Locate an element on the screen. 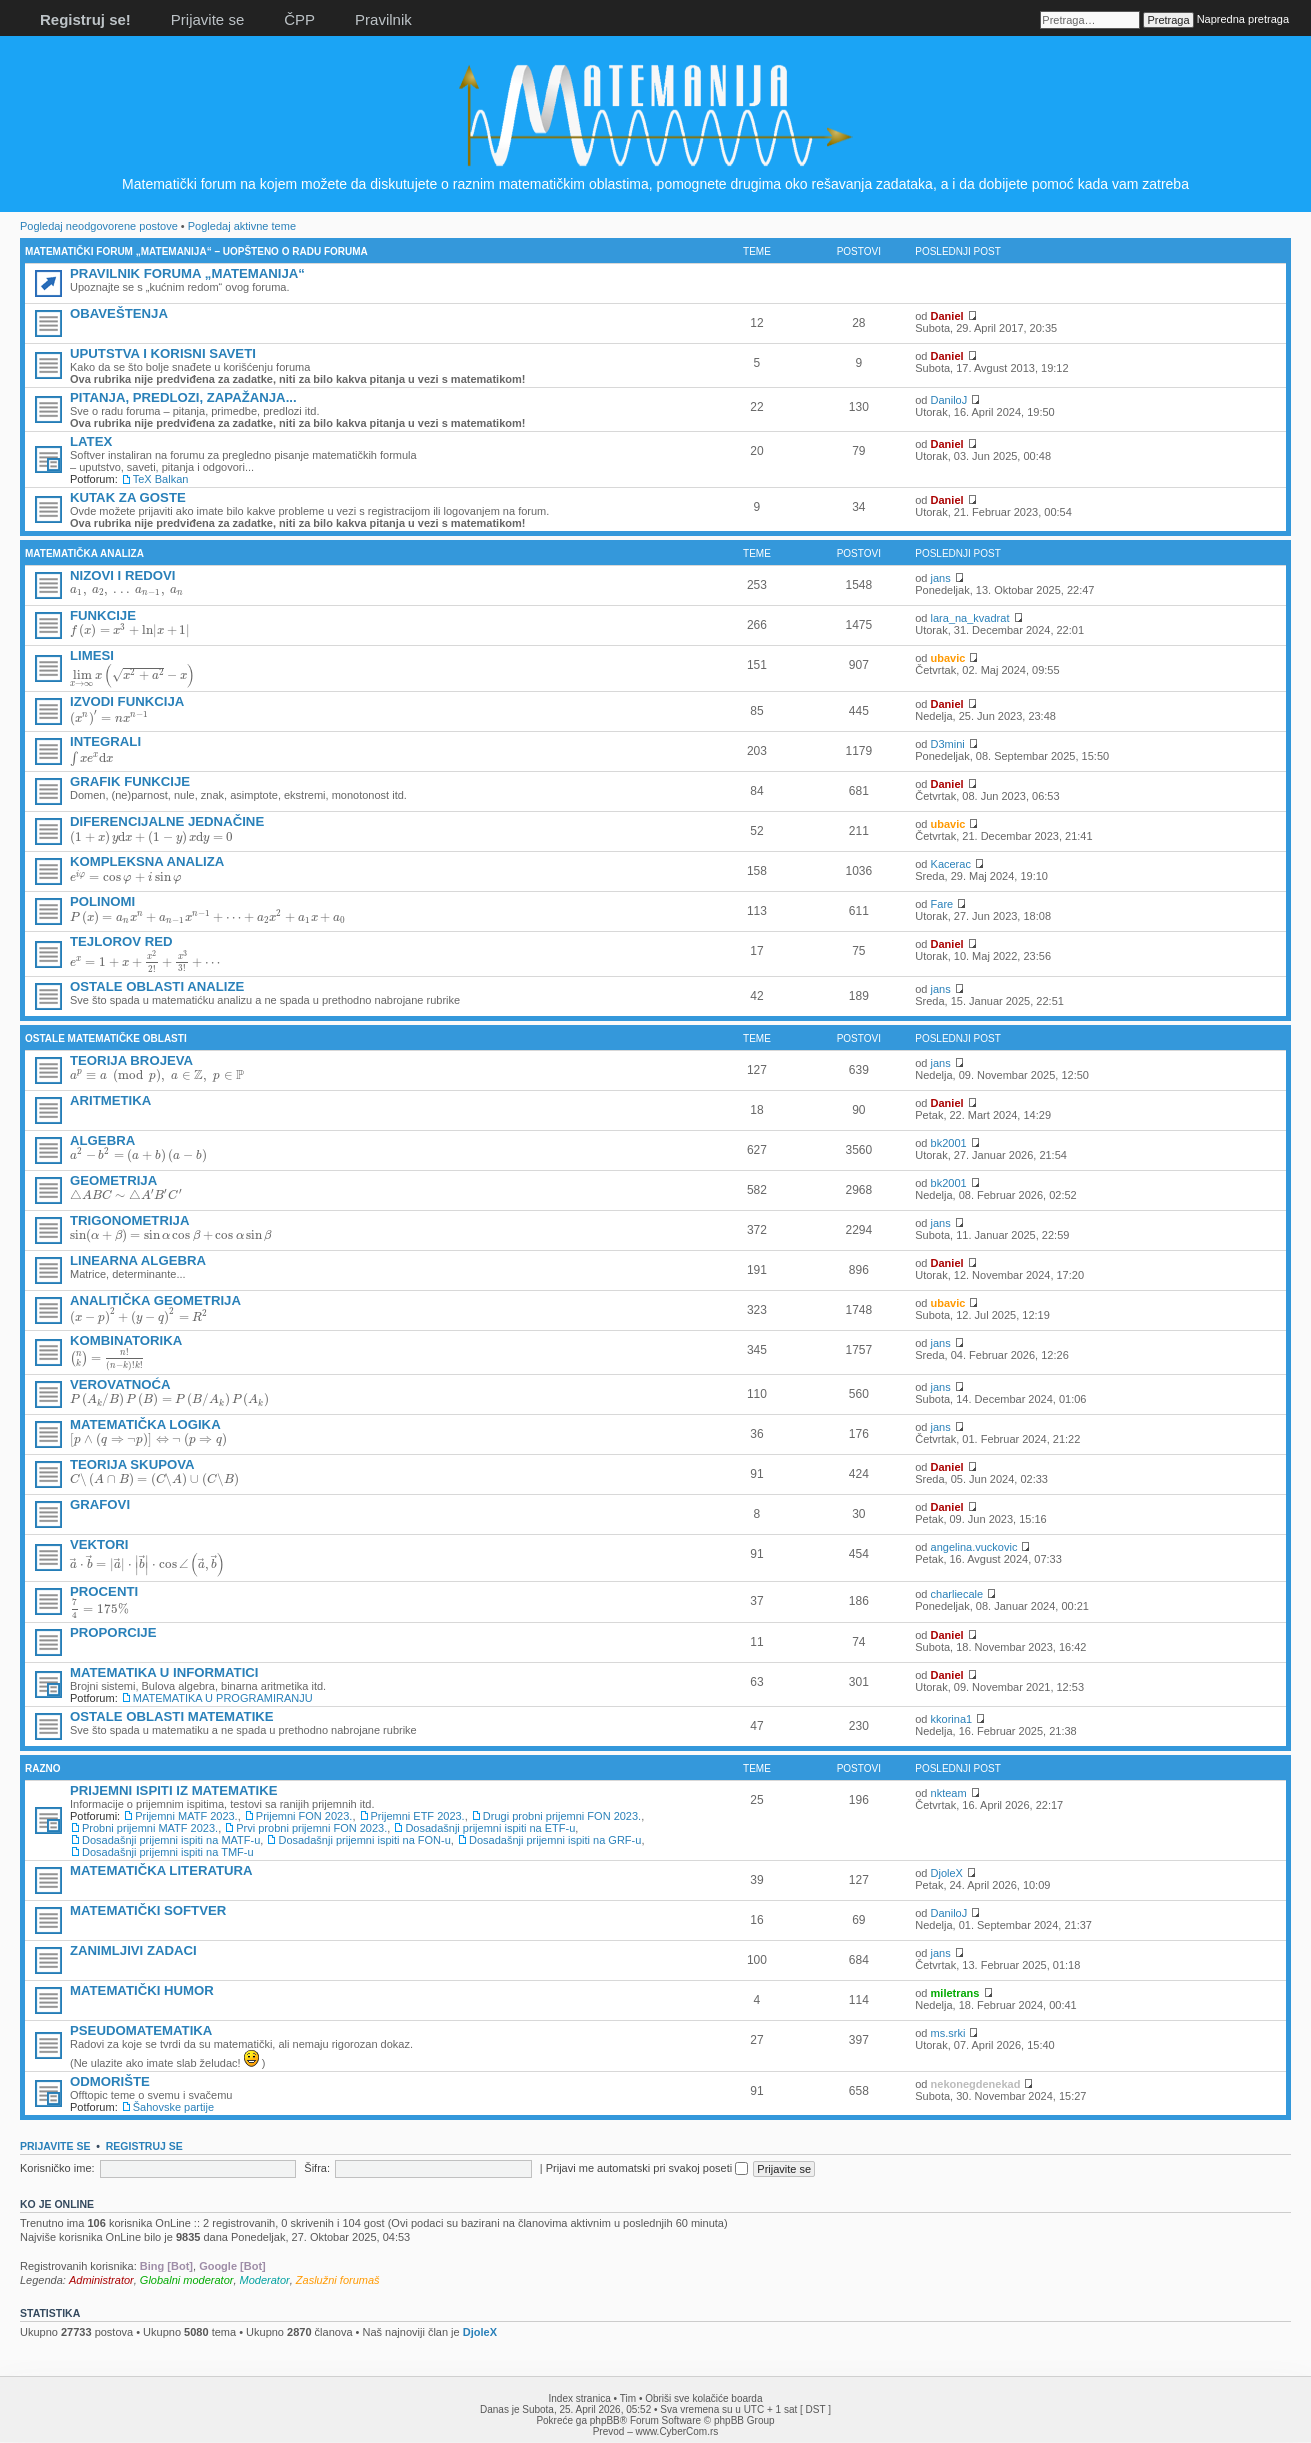 This screenshot has height=2443, width=1311. MATEMATIČKI SOFTVER is located at coordinates (148, 1910).